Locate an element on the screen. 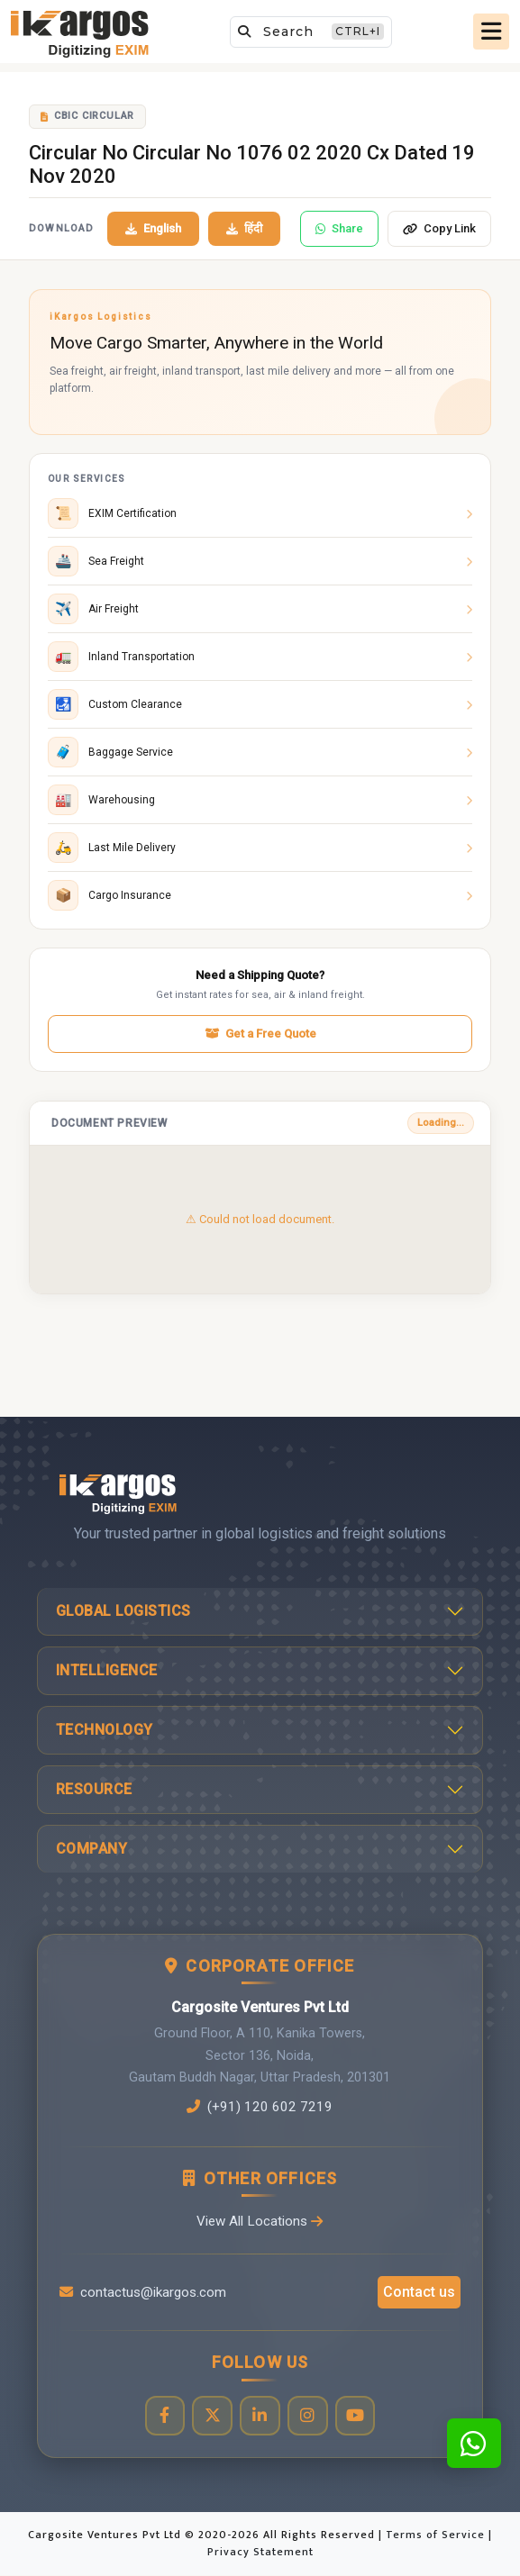 The height and width of the screenshot is (2576, 520). [Visit our Twitter profile] is located at coordinates (212, 2416).